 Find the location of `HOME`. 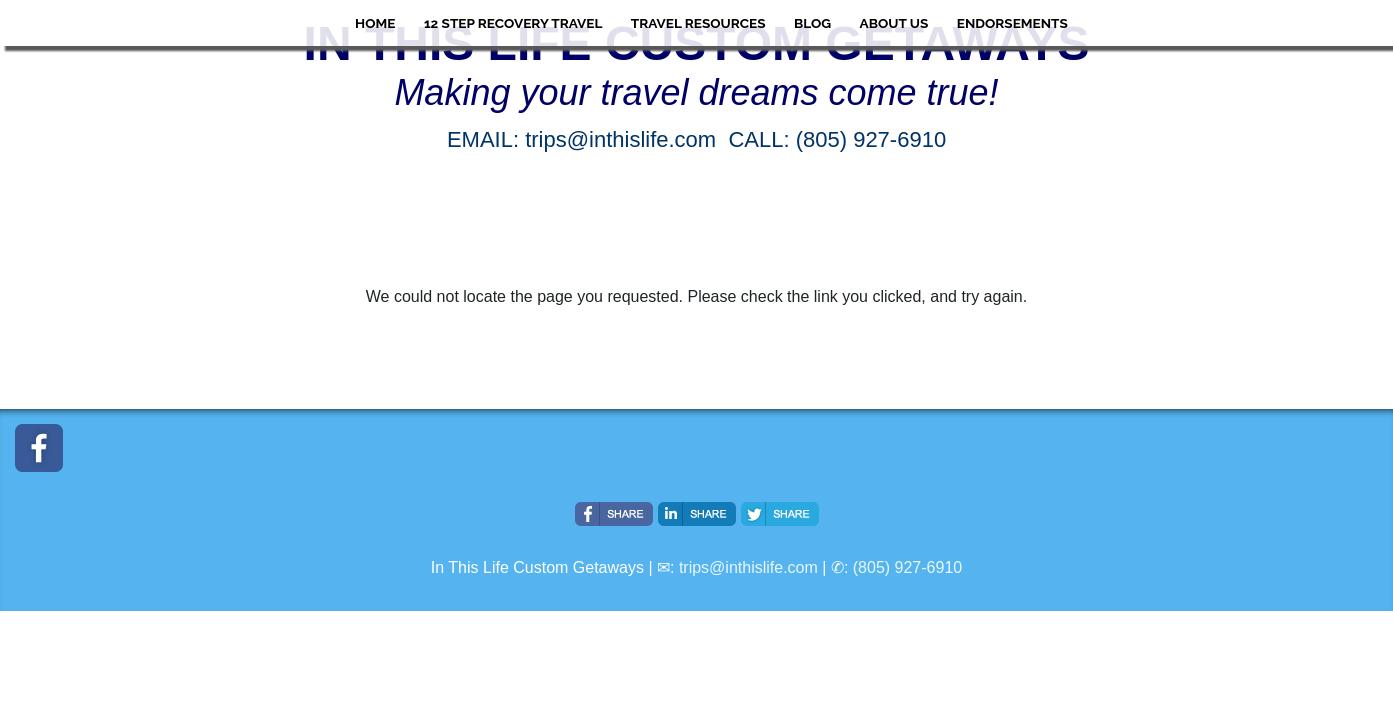

HOME is located at coordinates (375, 23).